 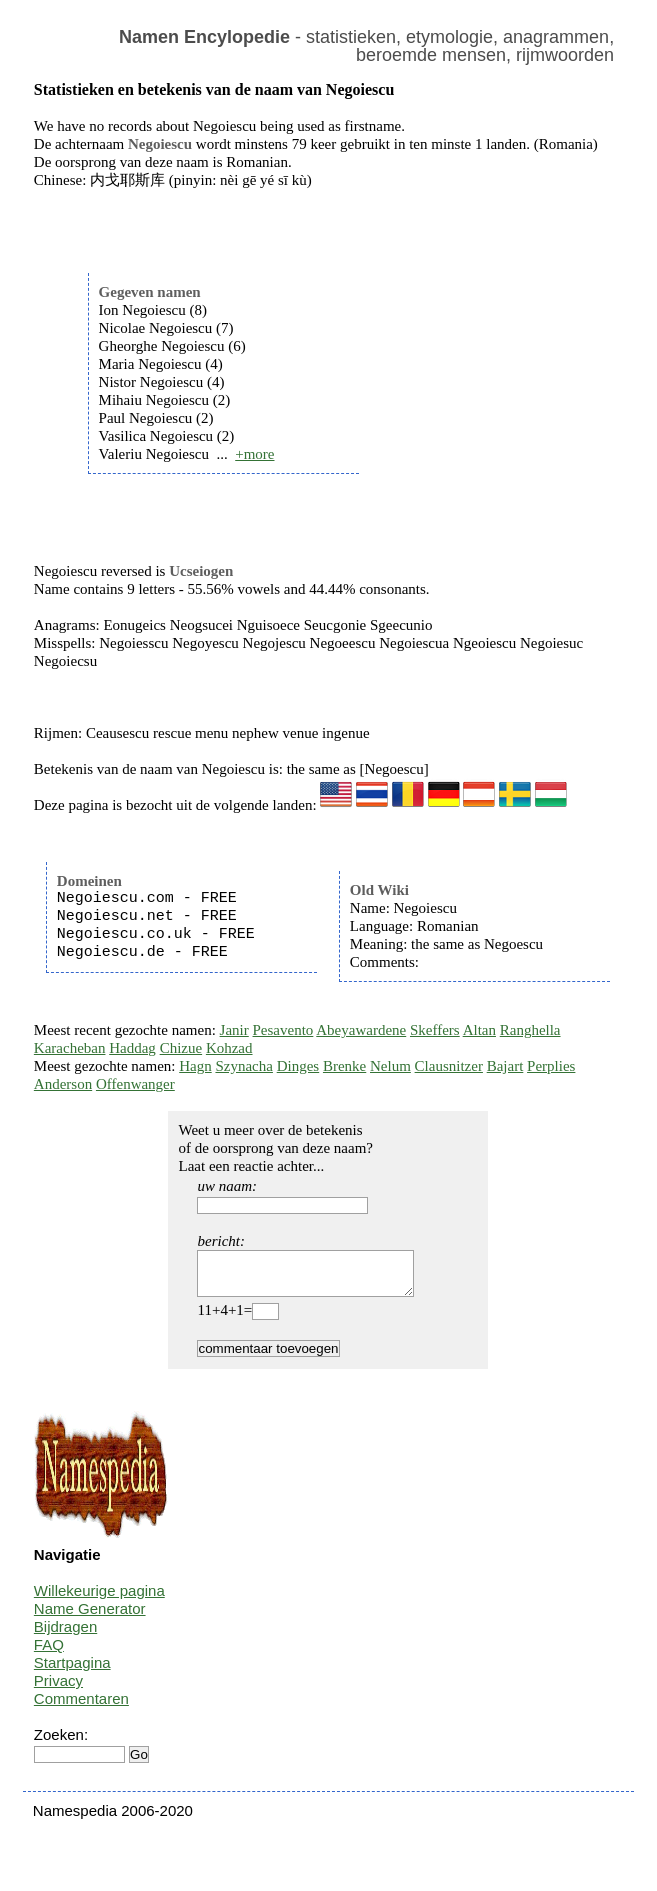 What do you see at coordinates (243, 1066) in the screenshot?
I see `Szynacha` at bounding box center [243, 1066].